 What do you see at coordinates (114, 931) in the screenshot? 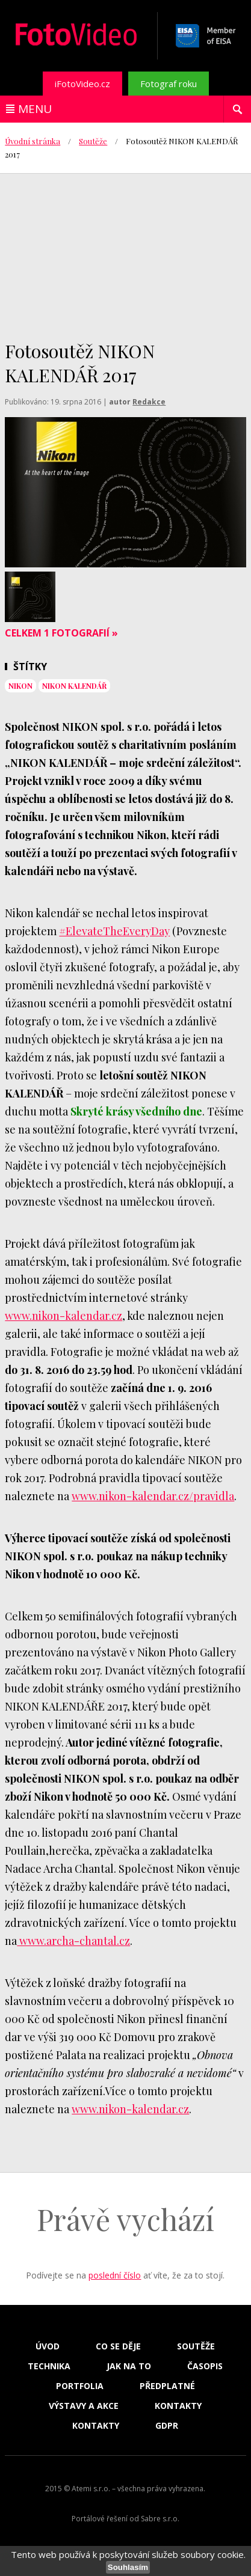
I see `#ElevateTheEveryDay` at bounding box center [114, 931].